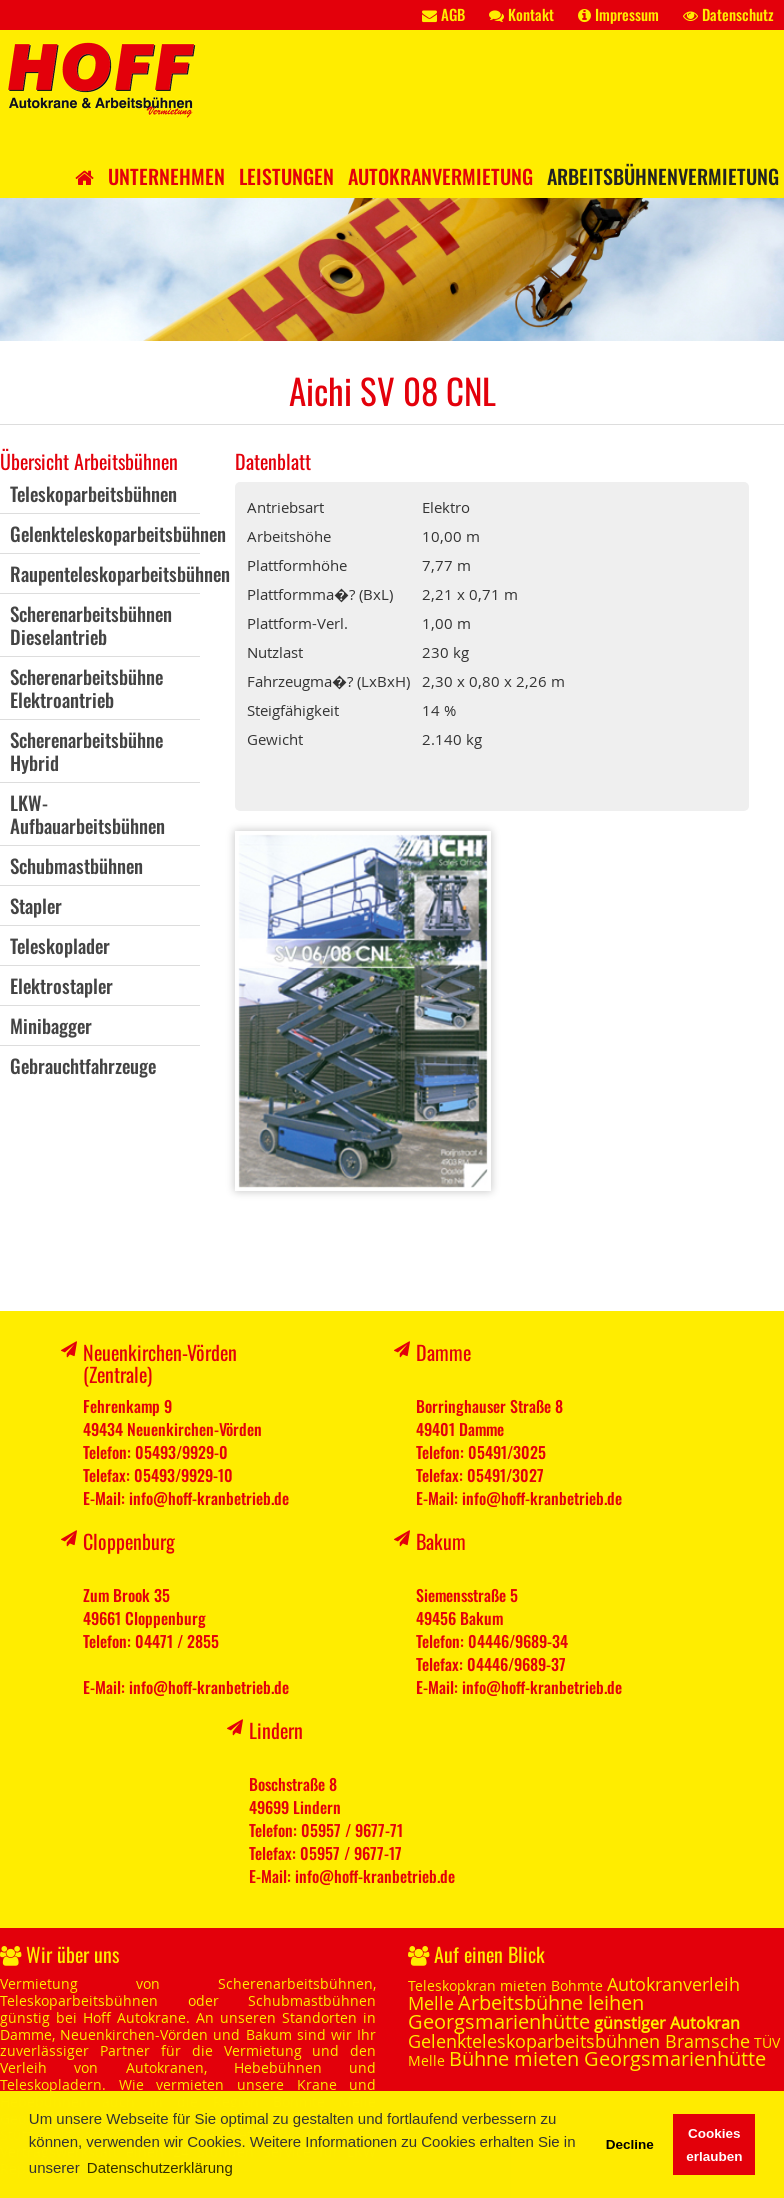 The height and width of the screenshot is (2198, 784). What do you see at coordinates (440, 176) in the screenshot?
I see `Autokranvermietung` at bounding box center [440, 176].